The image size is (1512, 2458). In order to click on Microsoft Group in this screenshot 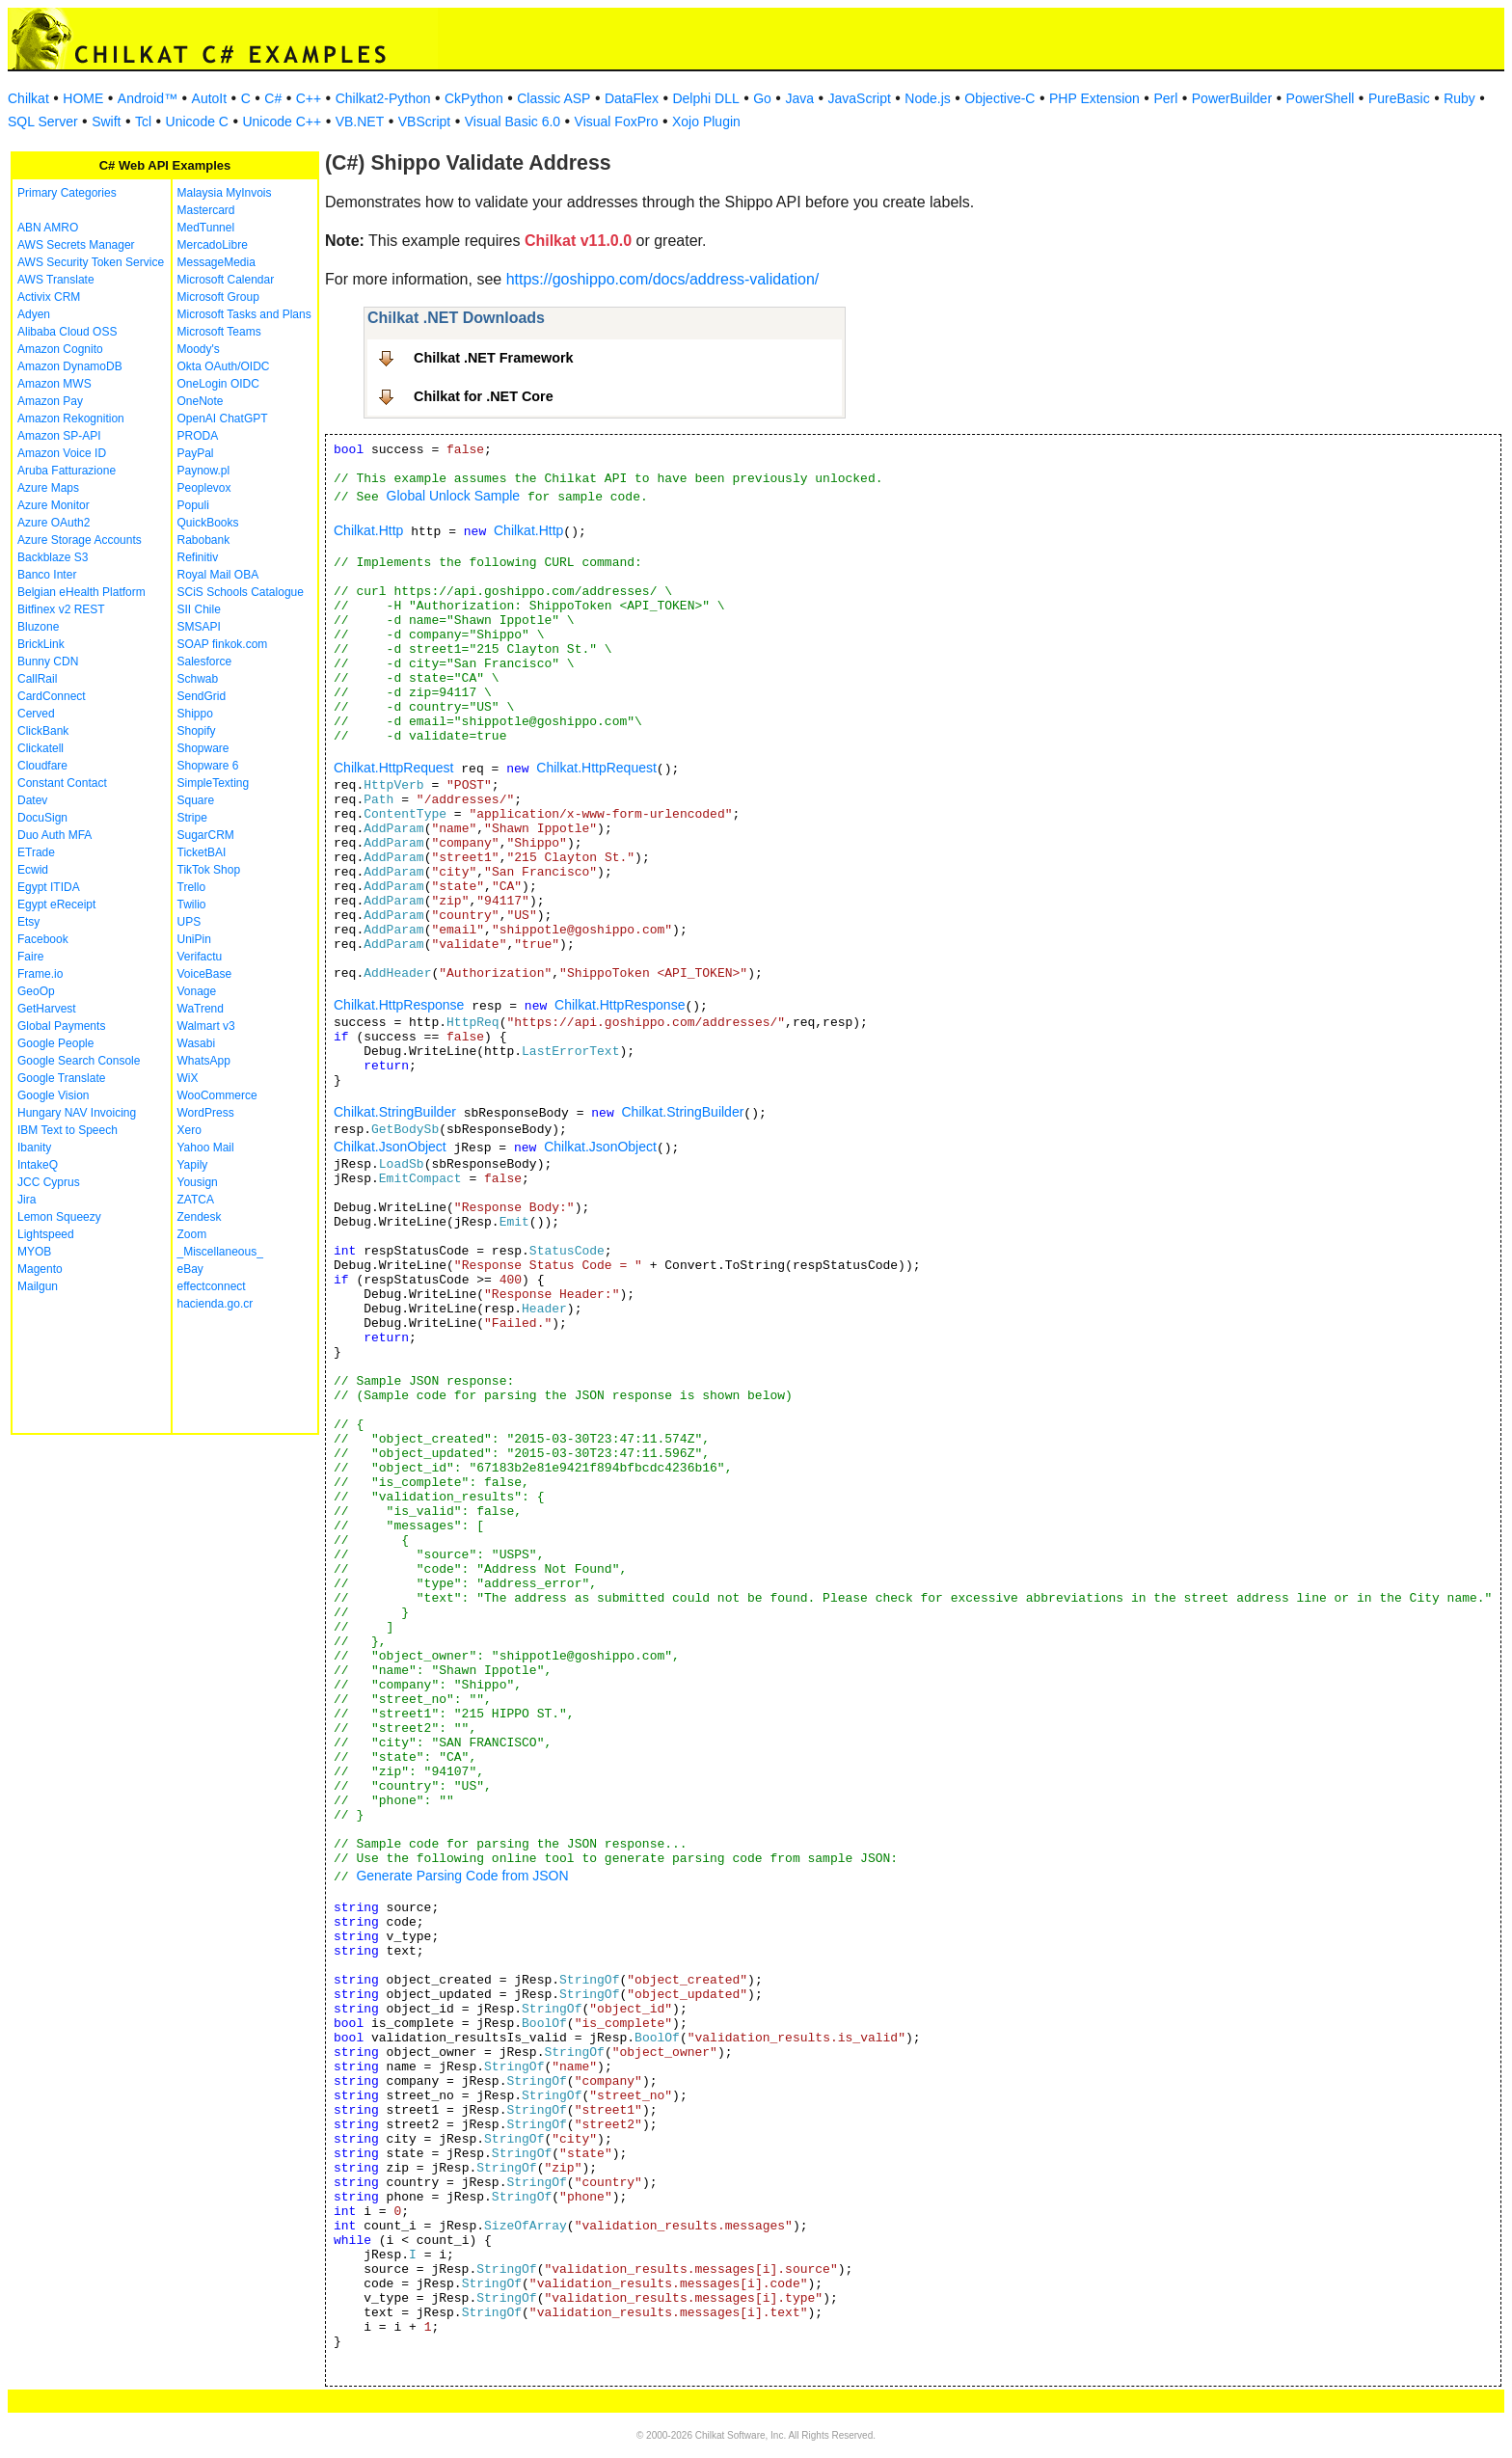, I will do `click(218, 297)`.